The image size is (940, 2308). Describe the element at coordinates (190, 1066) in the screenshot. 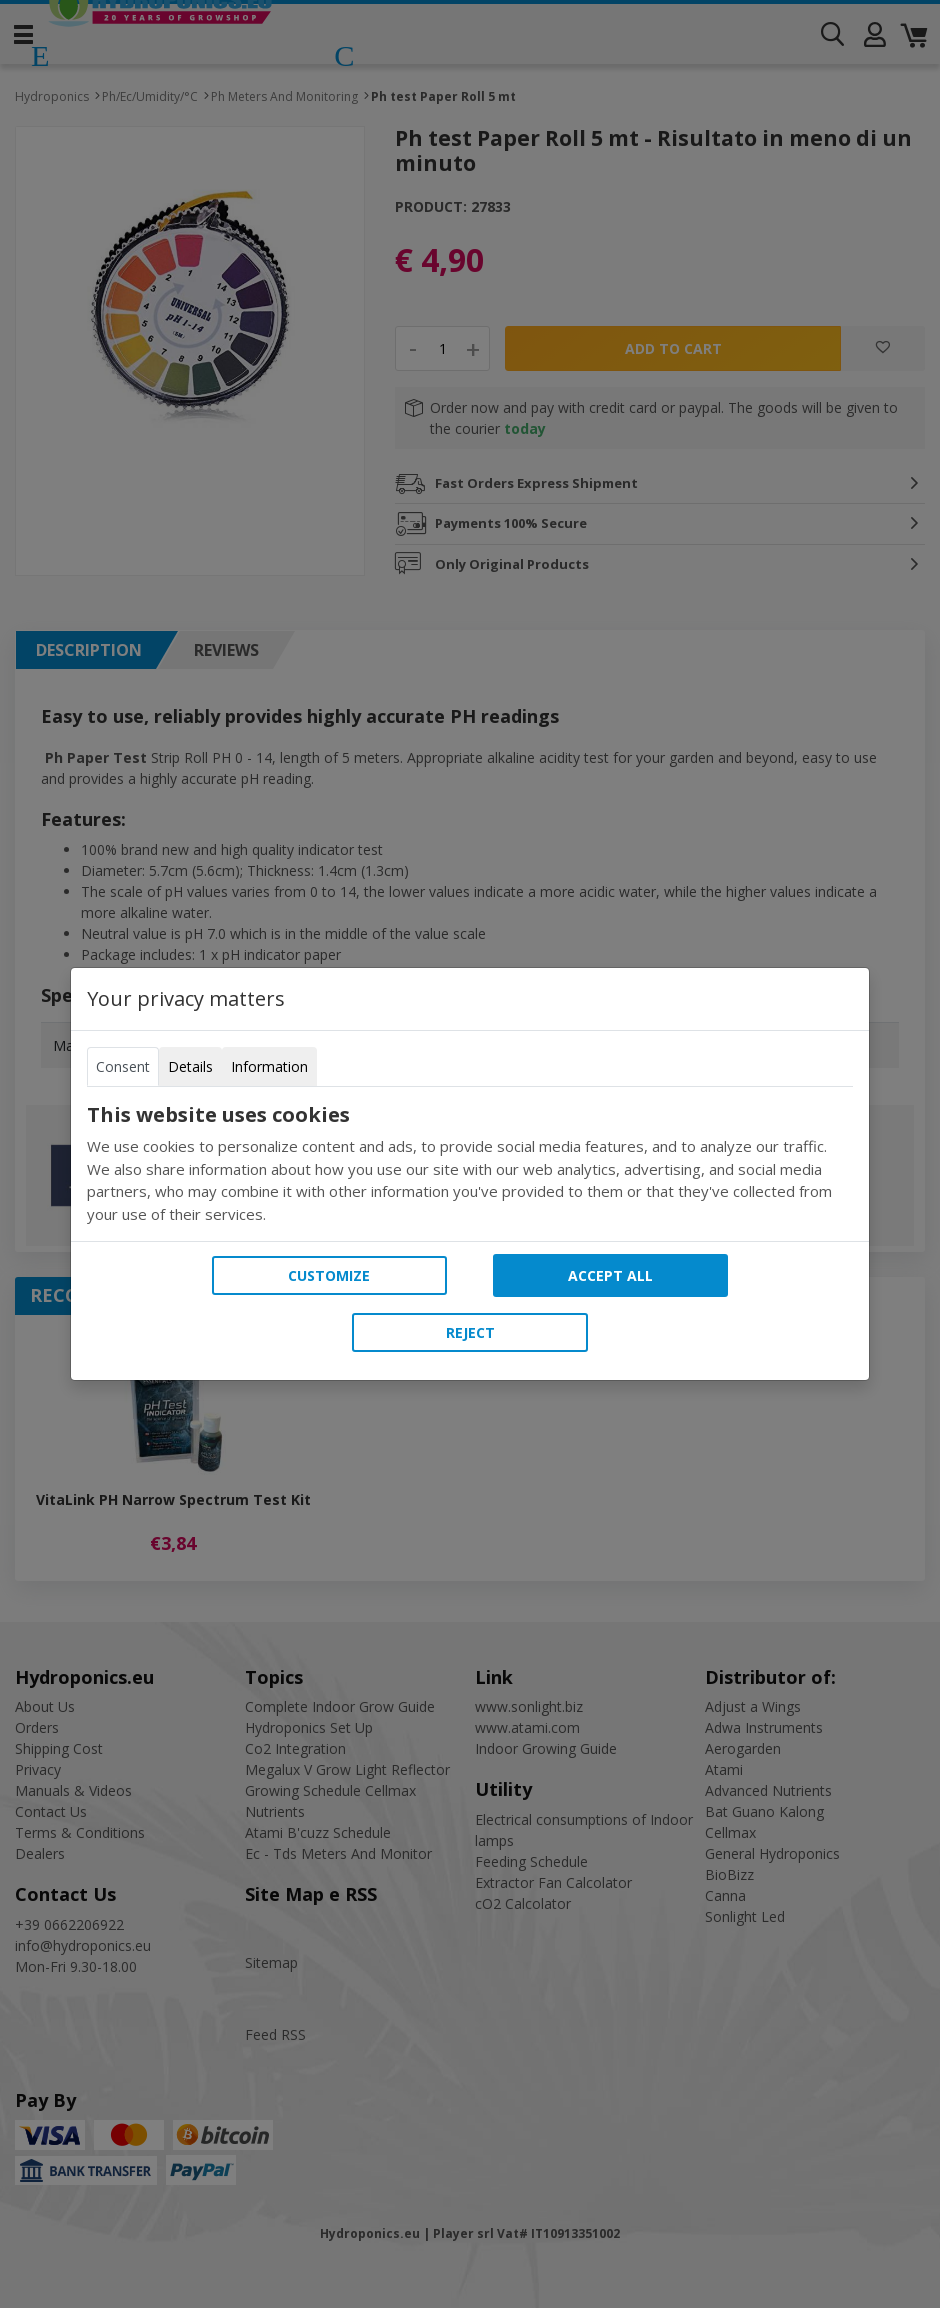

I see `Details [tab]` at that location.